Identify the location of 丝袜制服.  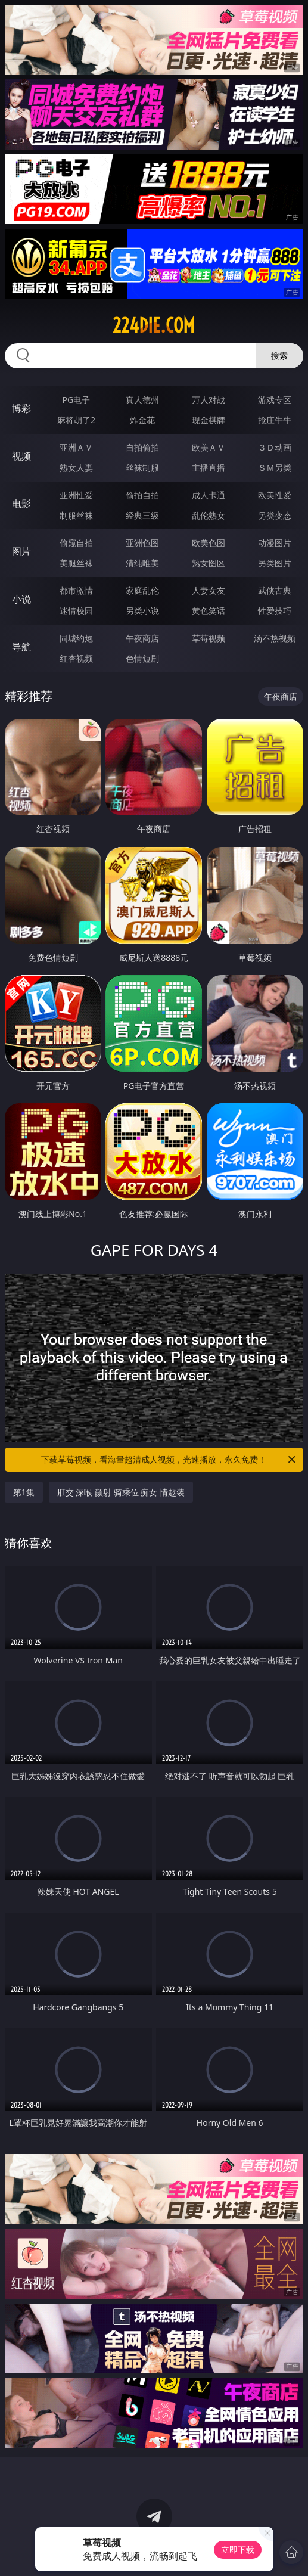
(142, 467).